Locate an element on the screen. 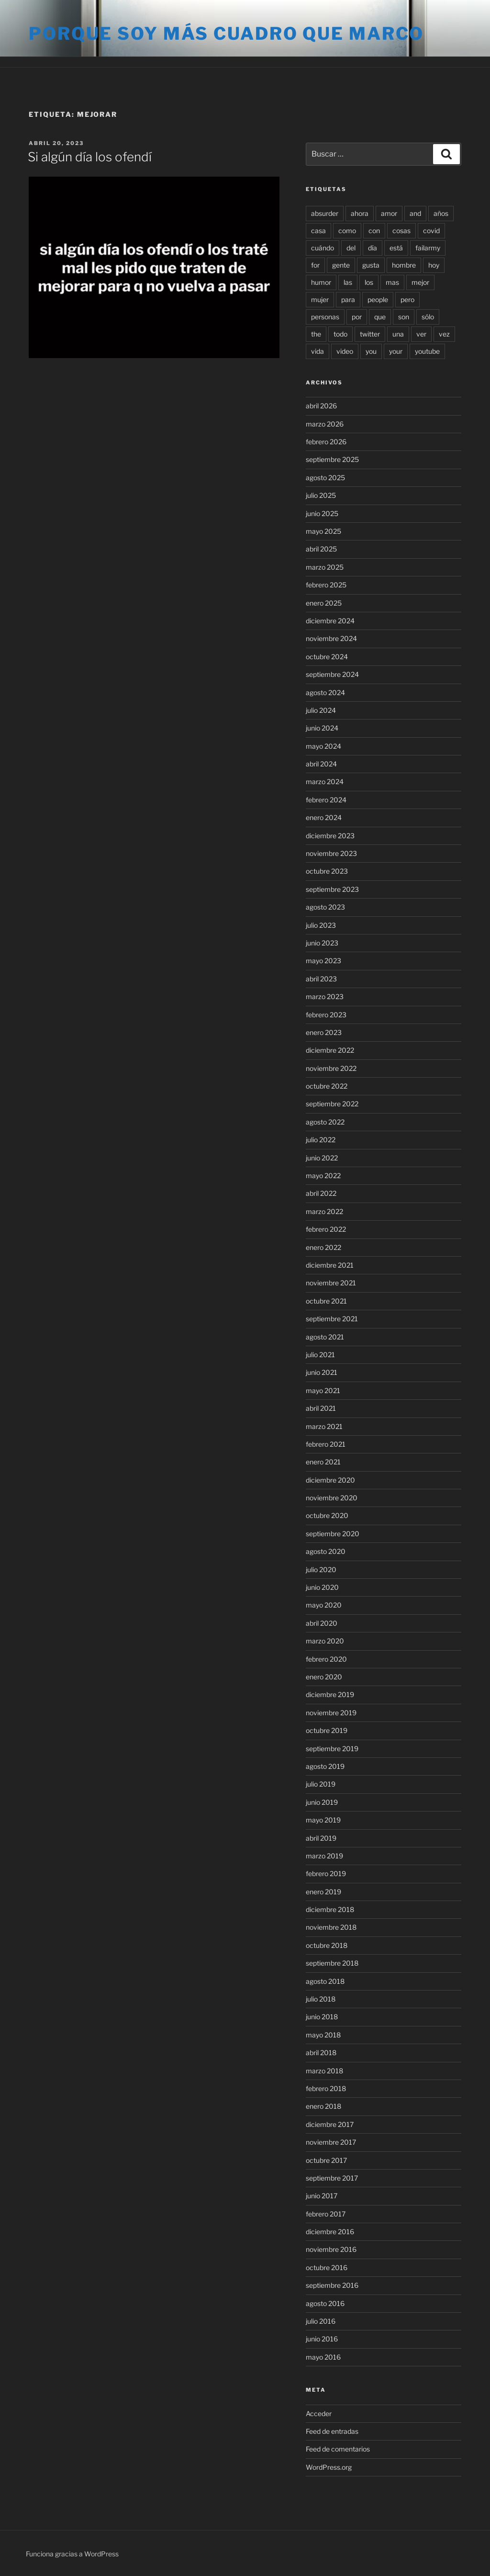  enero 2023 is located at coordinates (324, 1032).